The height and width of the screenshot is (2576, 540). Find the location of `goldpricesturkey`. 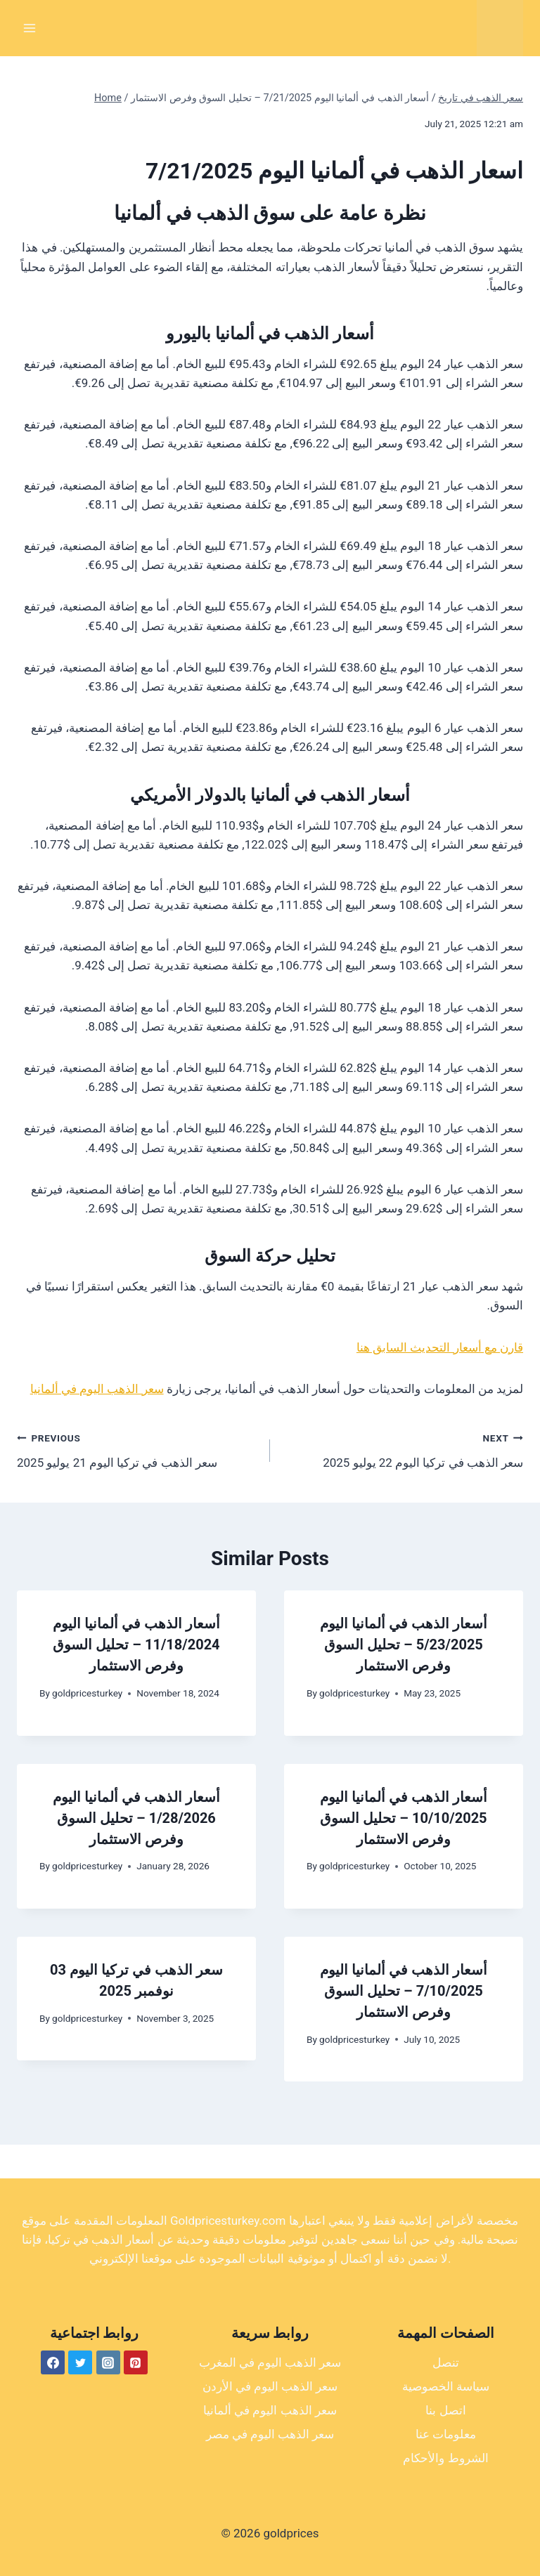

goldpricesturkey is located at coordinates (87, 1693).